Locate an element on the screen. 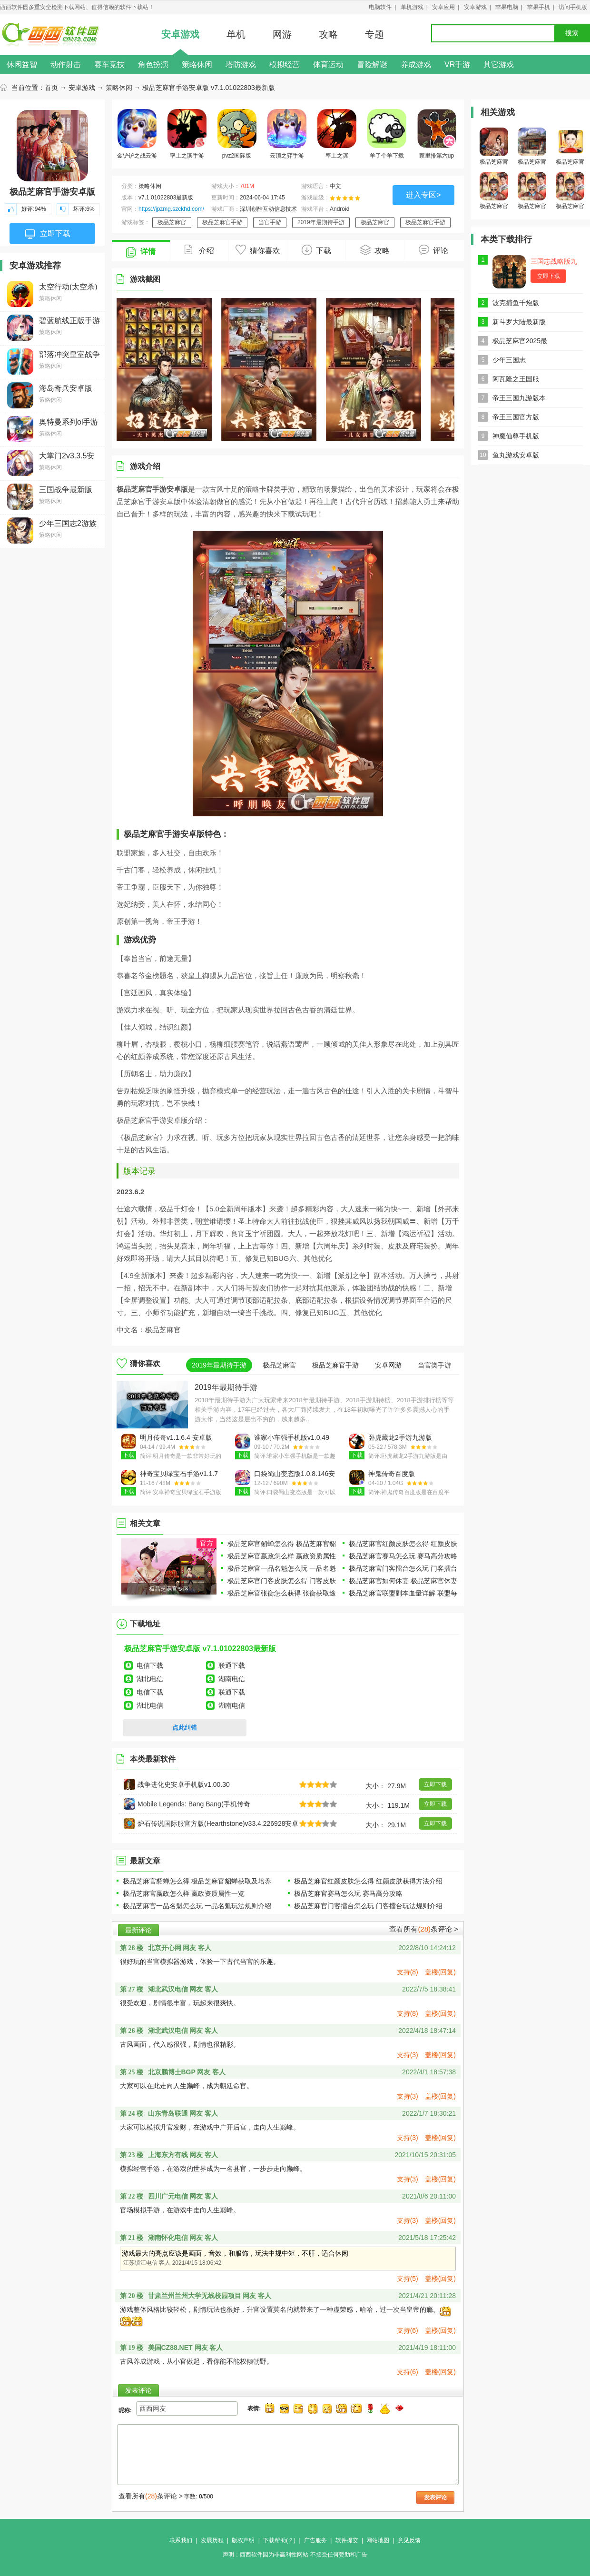 This screenshot has height=2576, width=590. 极品芝麻官手游 is located at coordinates (222, 222).